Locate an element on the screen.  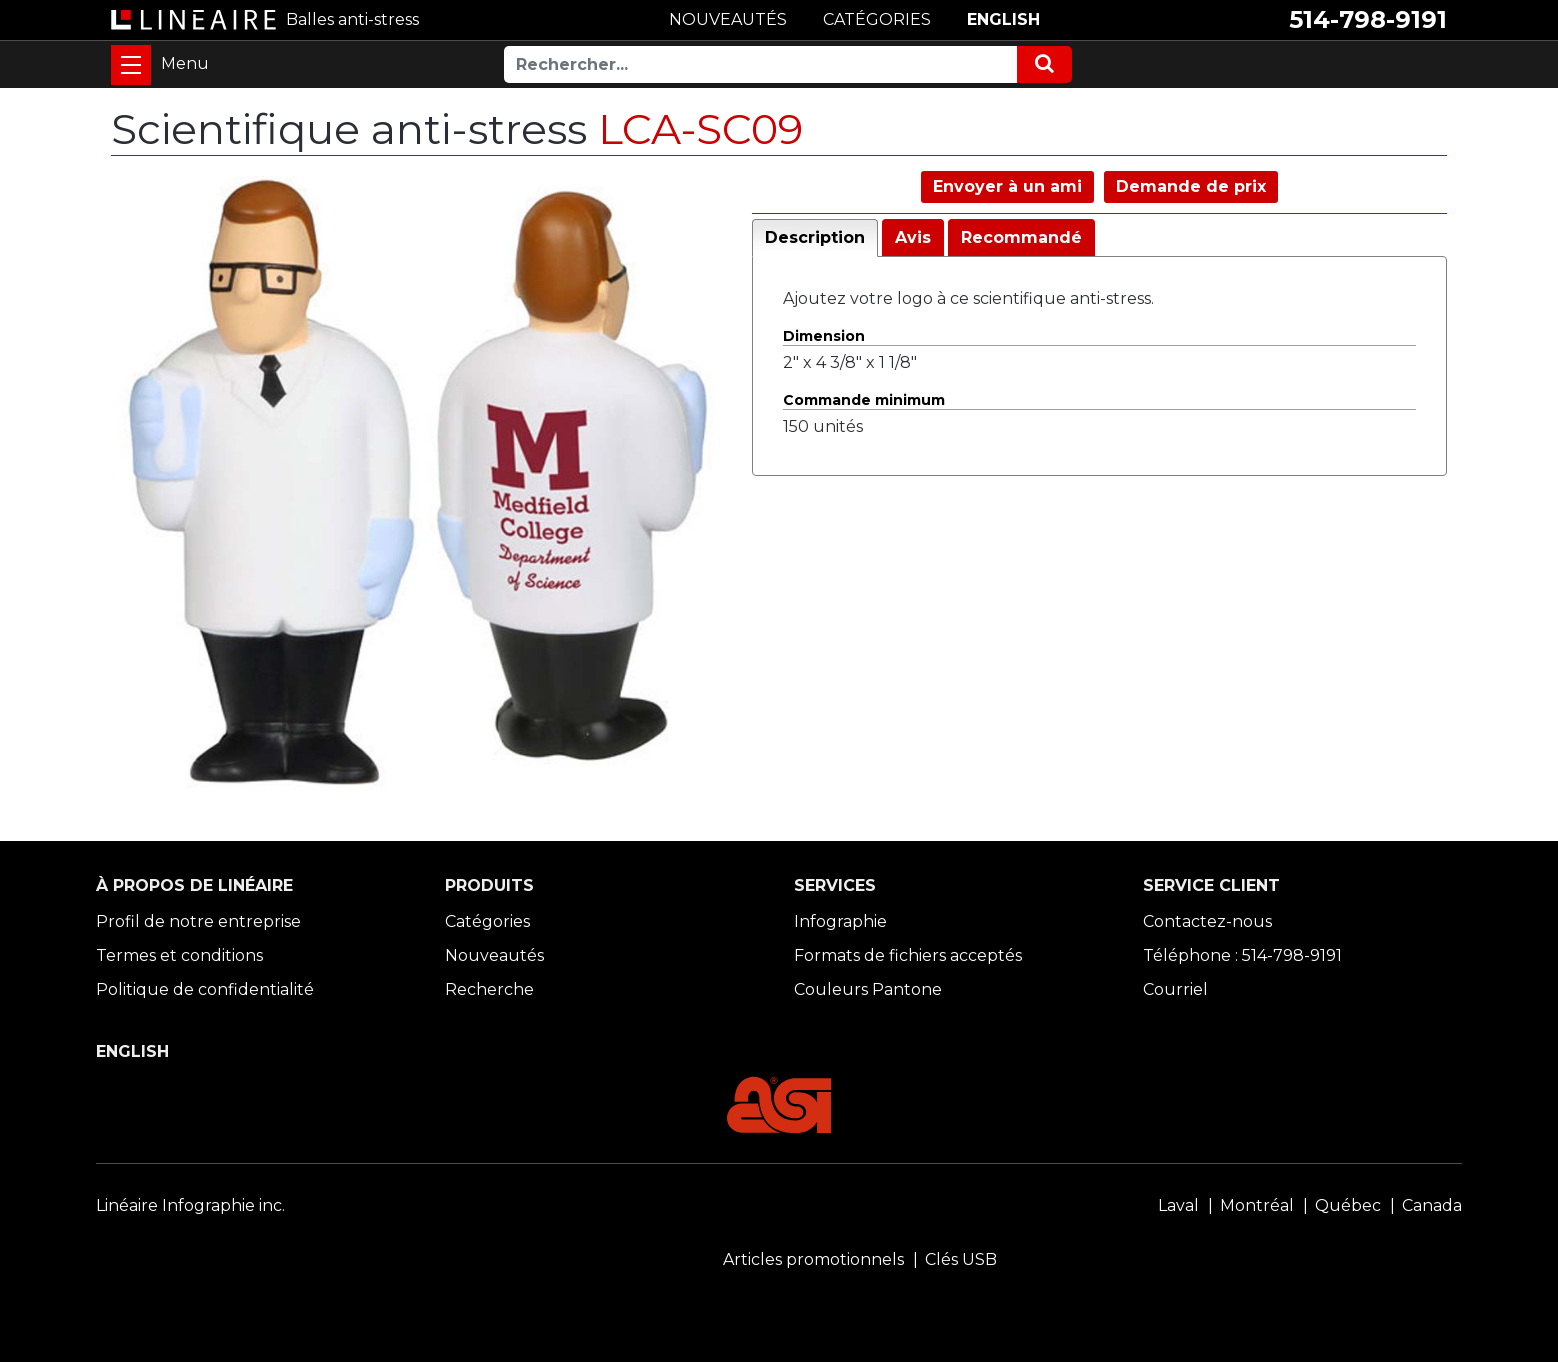
Catégories is located at coordinates (487, 921).